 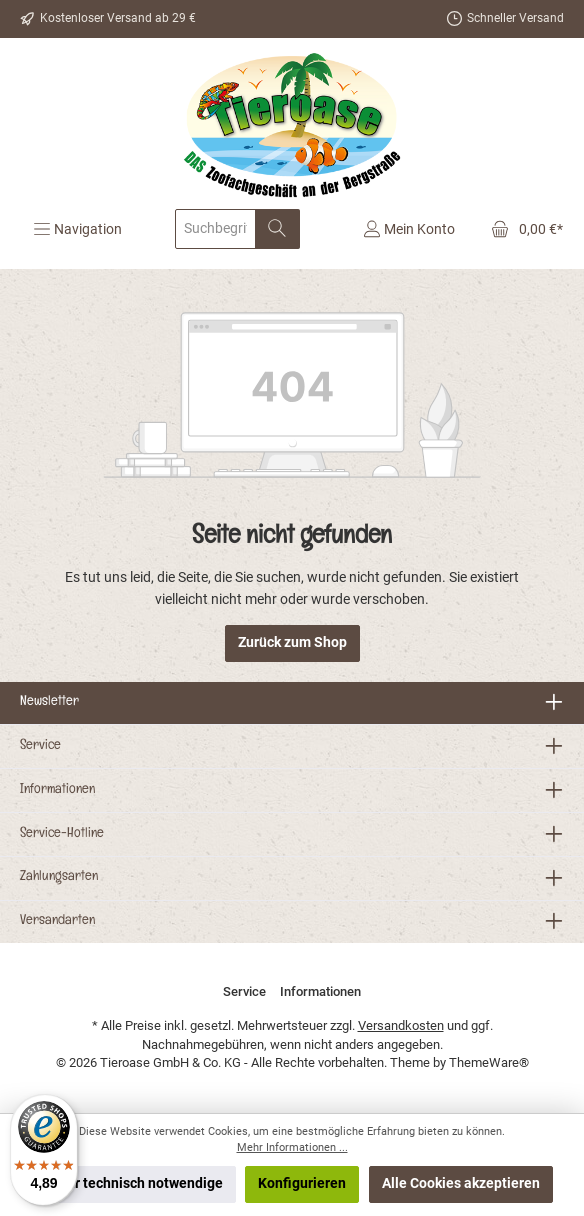 I want to click on Informationen, so click(x=57, y=790).